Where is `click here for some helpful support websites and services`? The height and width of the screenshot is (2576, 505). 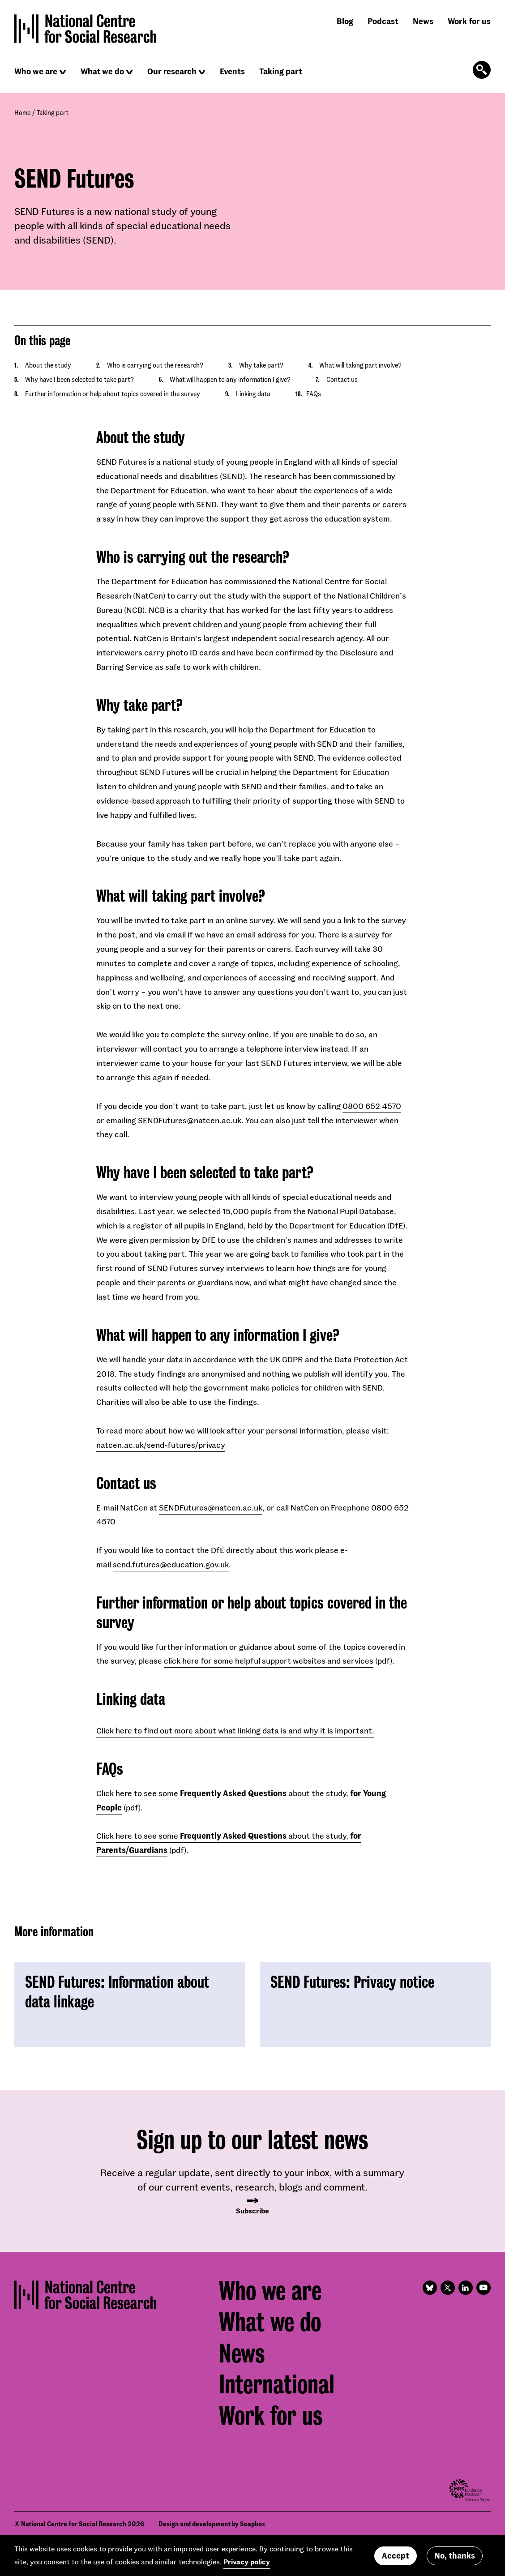 click here for some helpful support websites and services is located at coordinates (268, 1660).